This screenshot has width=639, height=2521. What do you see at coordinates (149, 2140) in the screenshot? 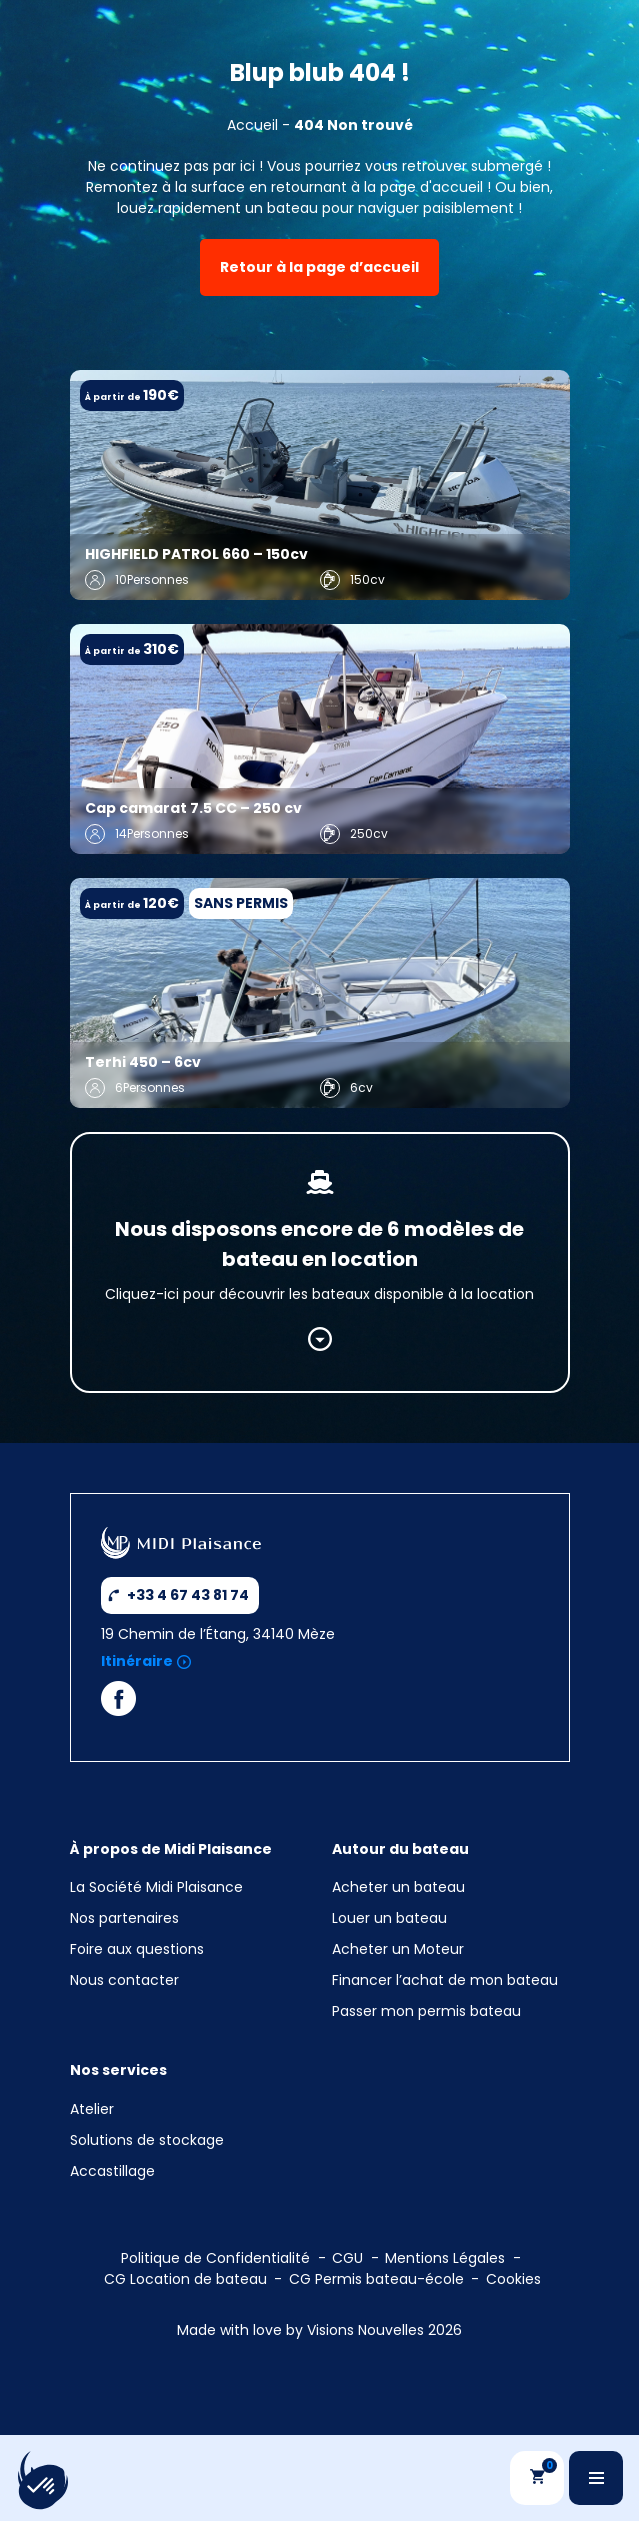
I see `Solutions de stockage` at bounding box center [149, 2140].